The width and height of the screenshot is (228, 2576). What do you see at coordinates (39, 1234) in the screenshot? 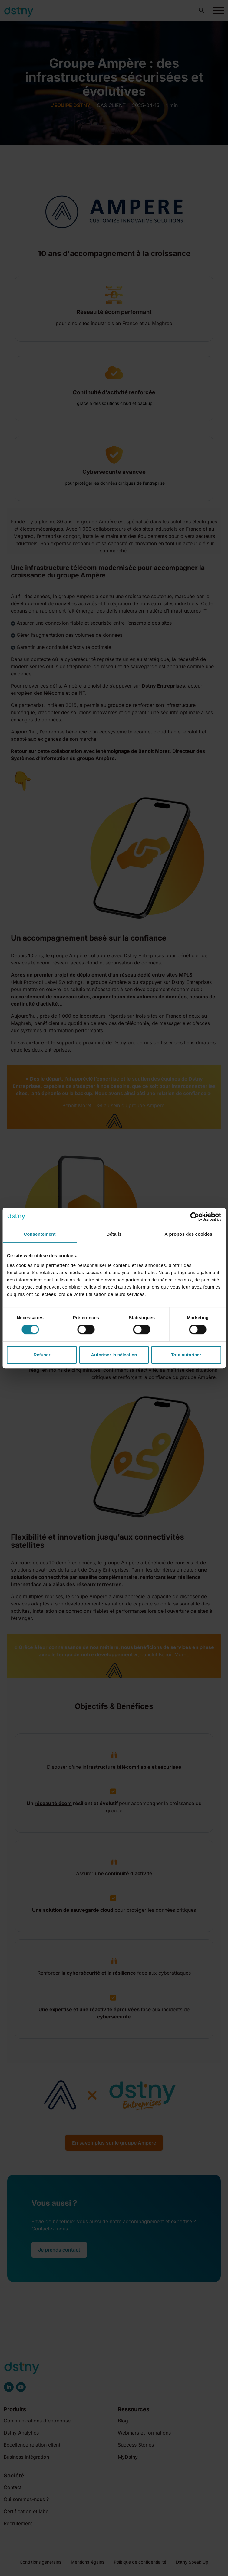
I see `Consentement [tab]` at bounding box center [39, 1234].